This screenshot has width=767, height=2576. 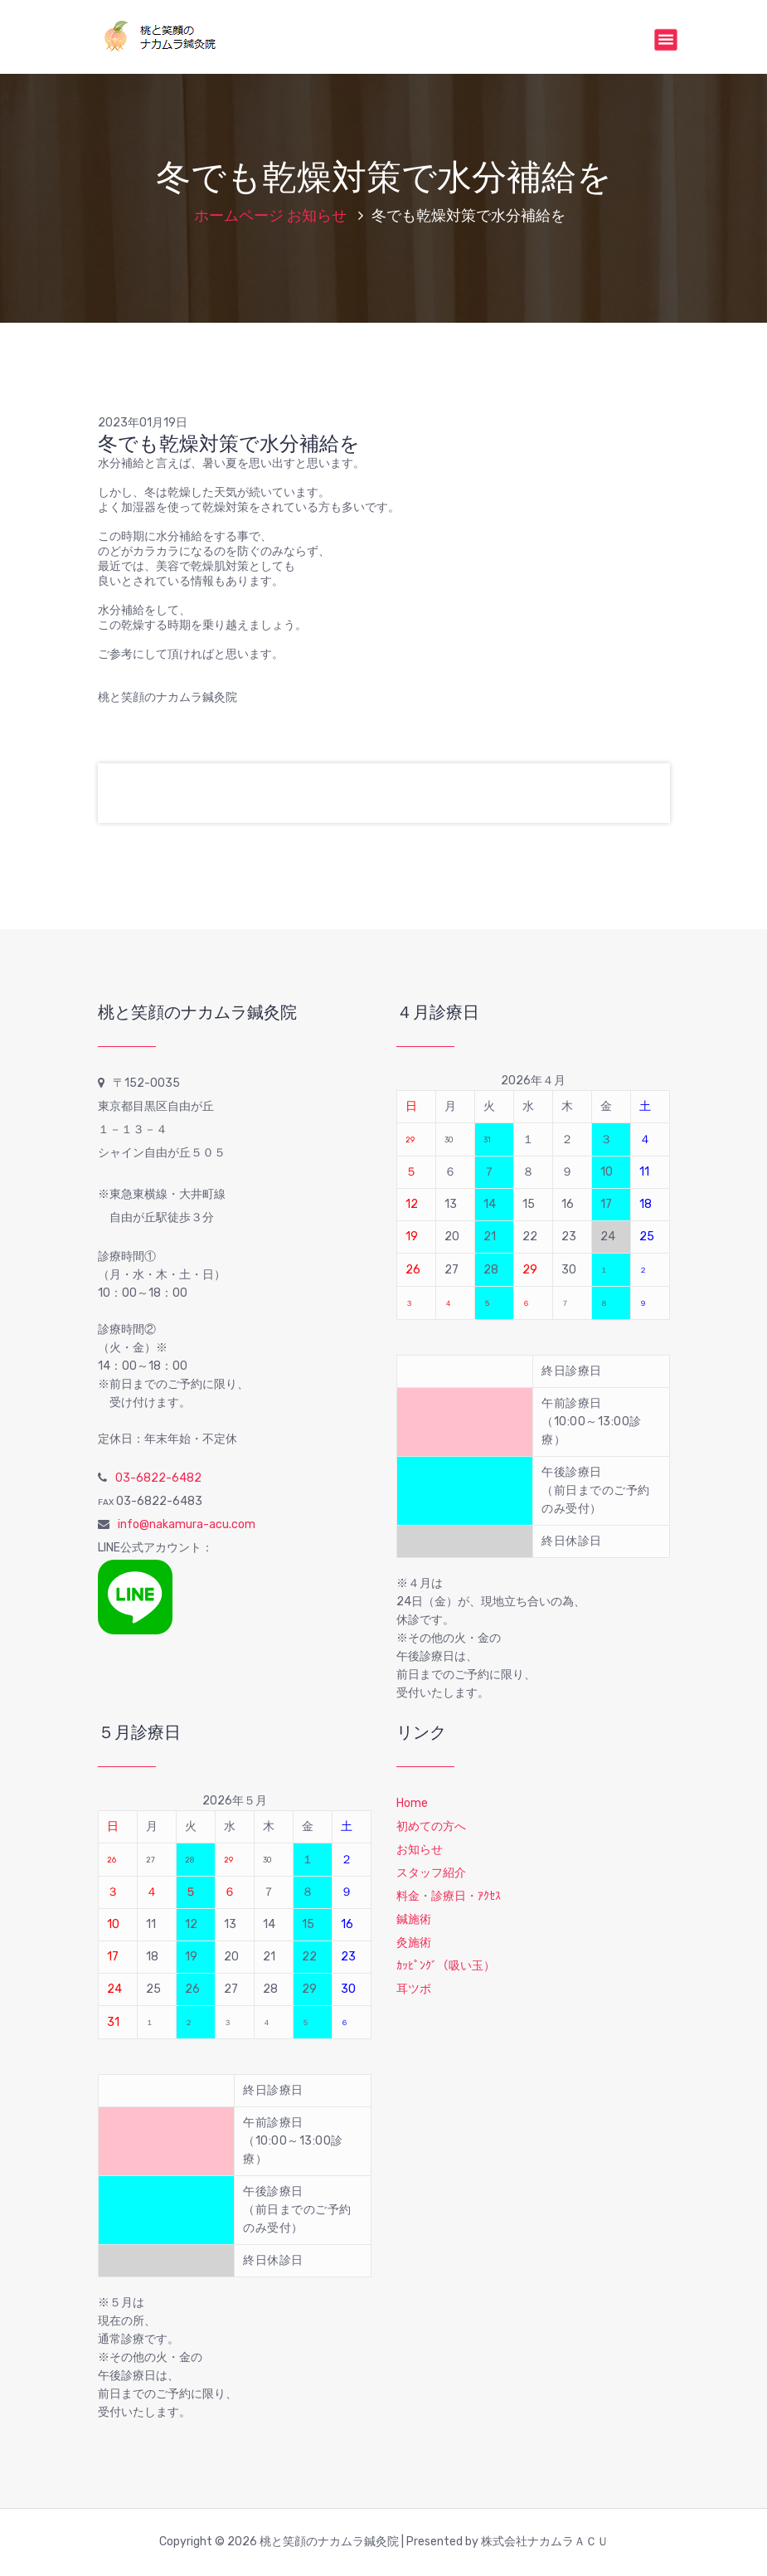 I want to click on Home, so click(x=412, y=1803).